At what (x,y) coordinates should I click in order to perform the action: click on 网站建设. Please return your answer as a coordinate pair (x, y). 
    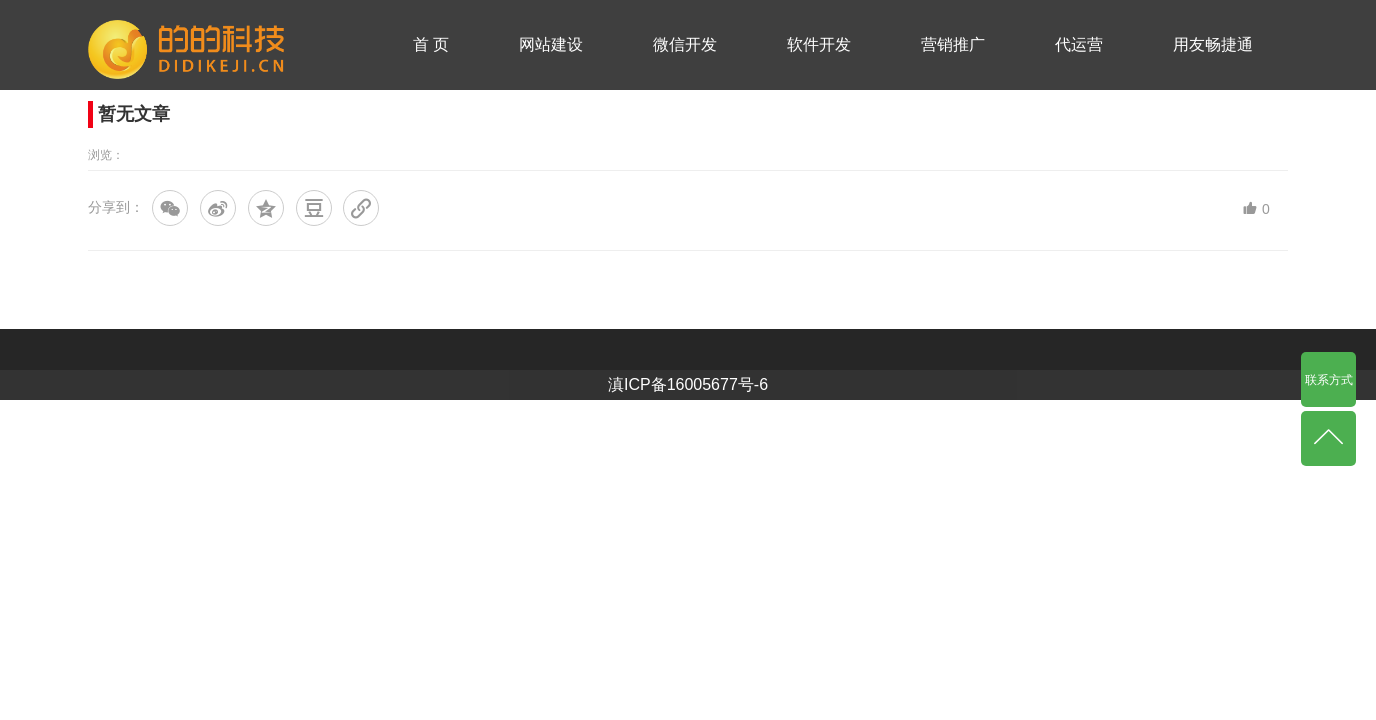
    Looking at the image, I should click on (551, 44).